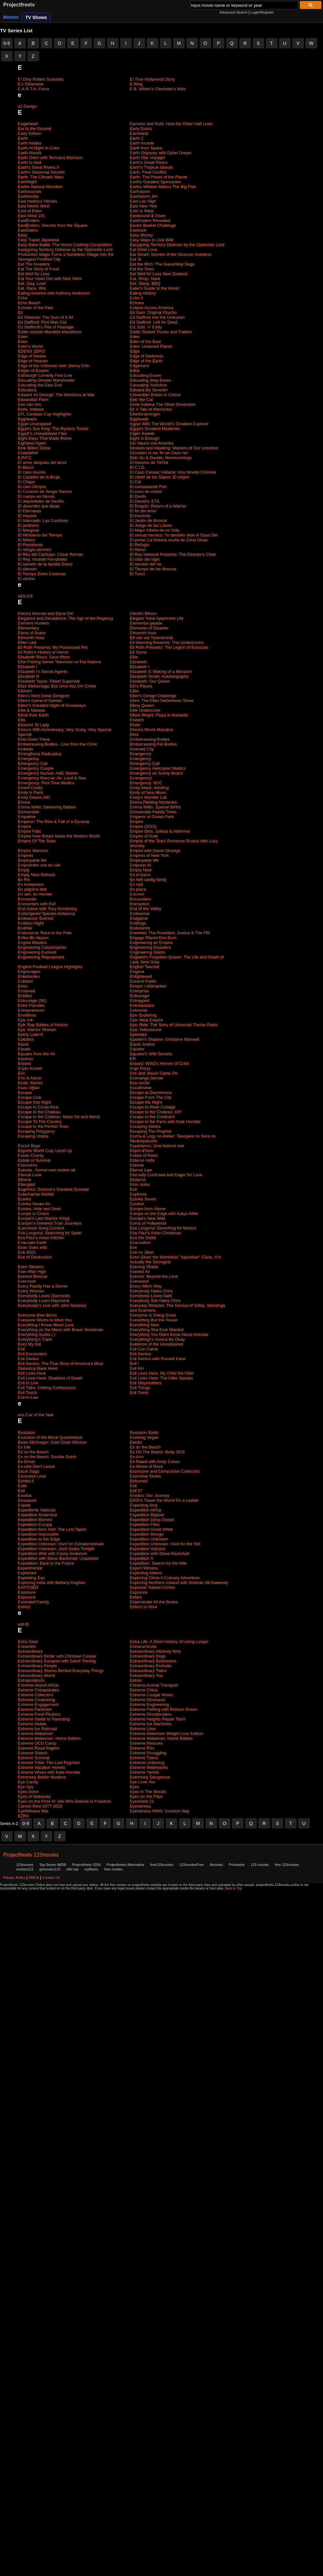 The image size is (323, 2576). I want to click on Episodes, so click(138, 1034).